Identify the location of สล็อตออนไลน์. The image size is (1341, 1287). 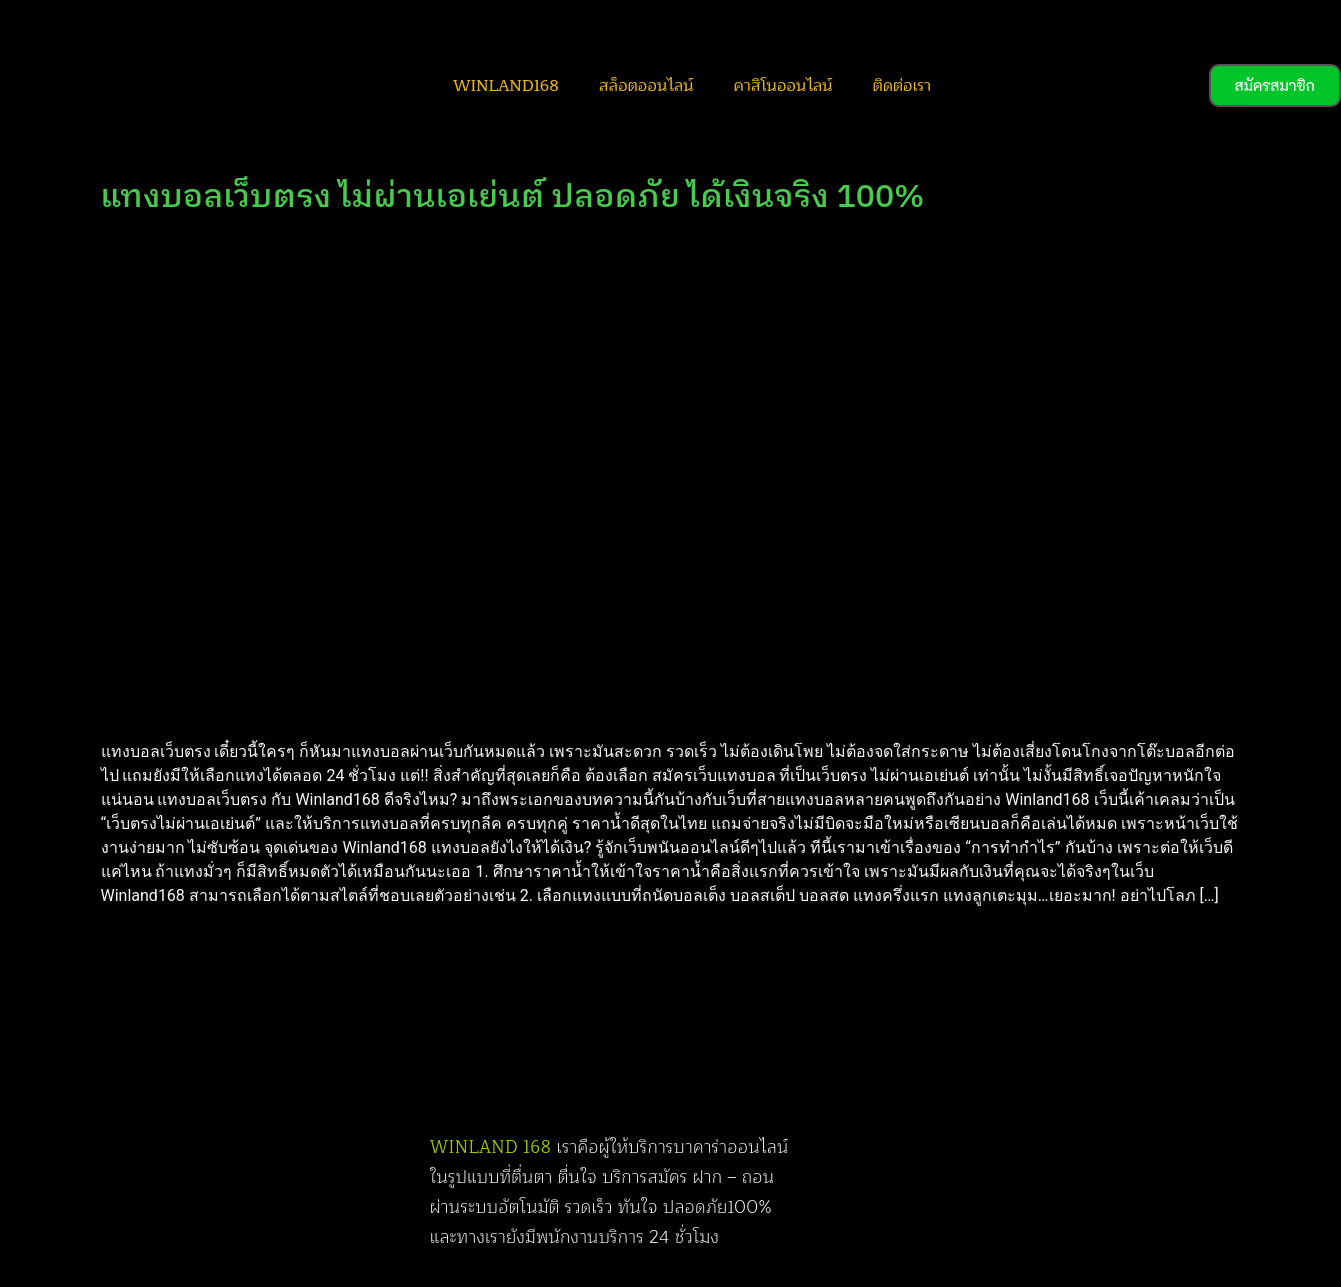
(646, 86).